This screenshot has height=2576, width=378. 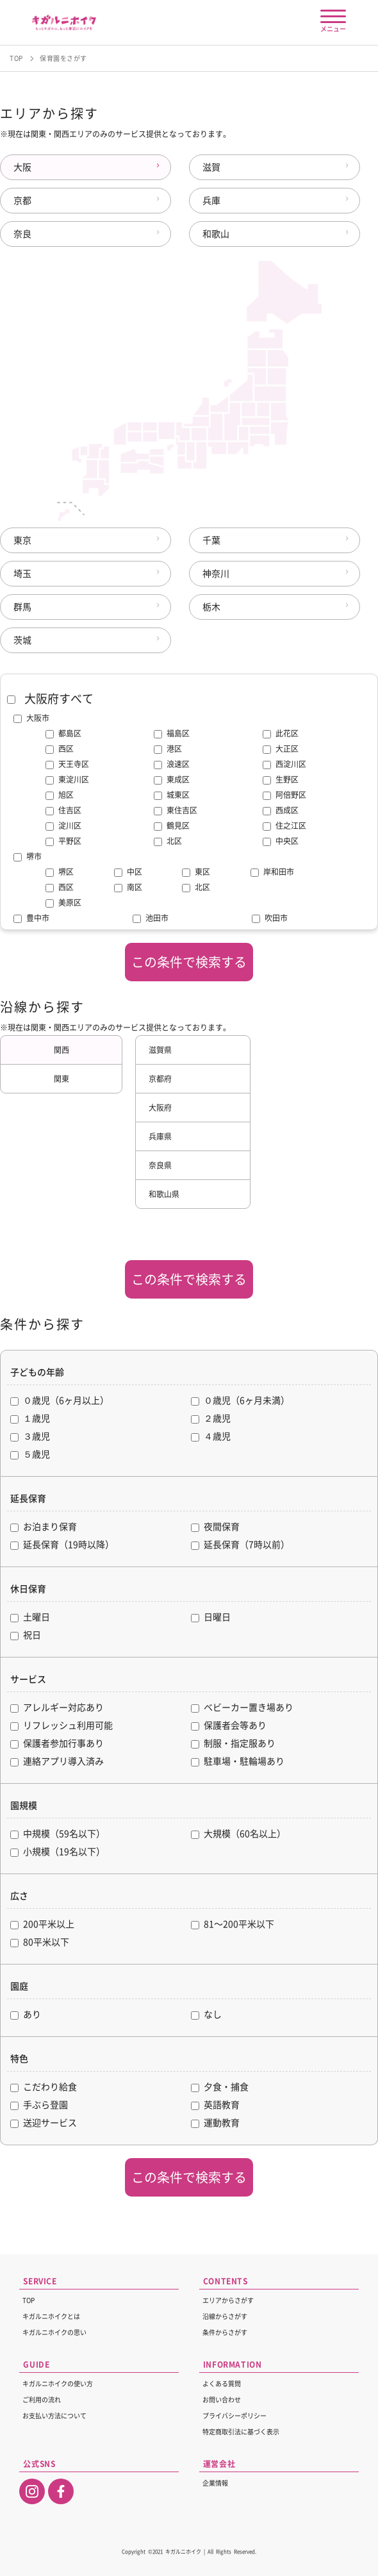 What do you see at coordinates (215, 2105) in the screenshot?
I see `英語教育` at bounding box center [215, 2105].